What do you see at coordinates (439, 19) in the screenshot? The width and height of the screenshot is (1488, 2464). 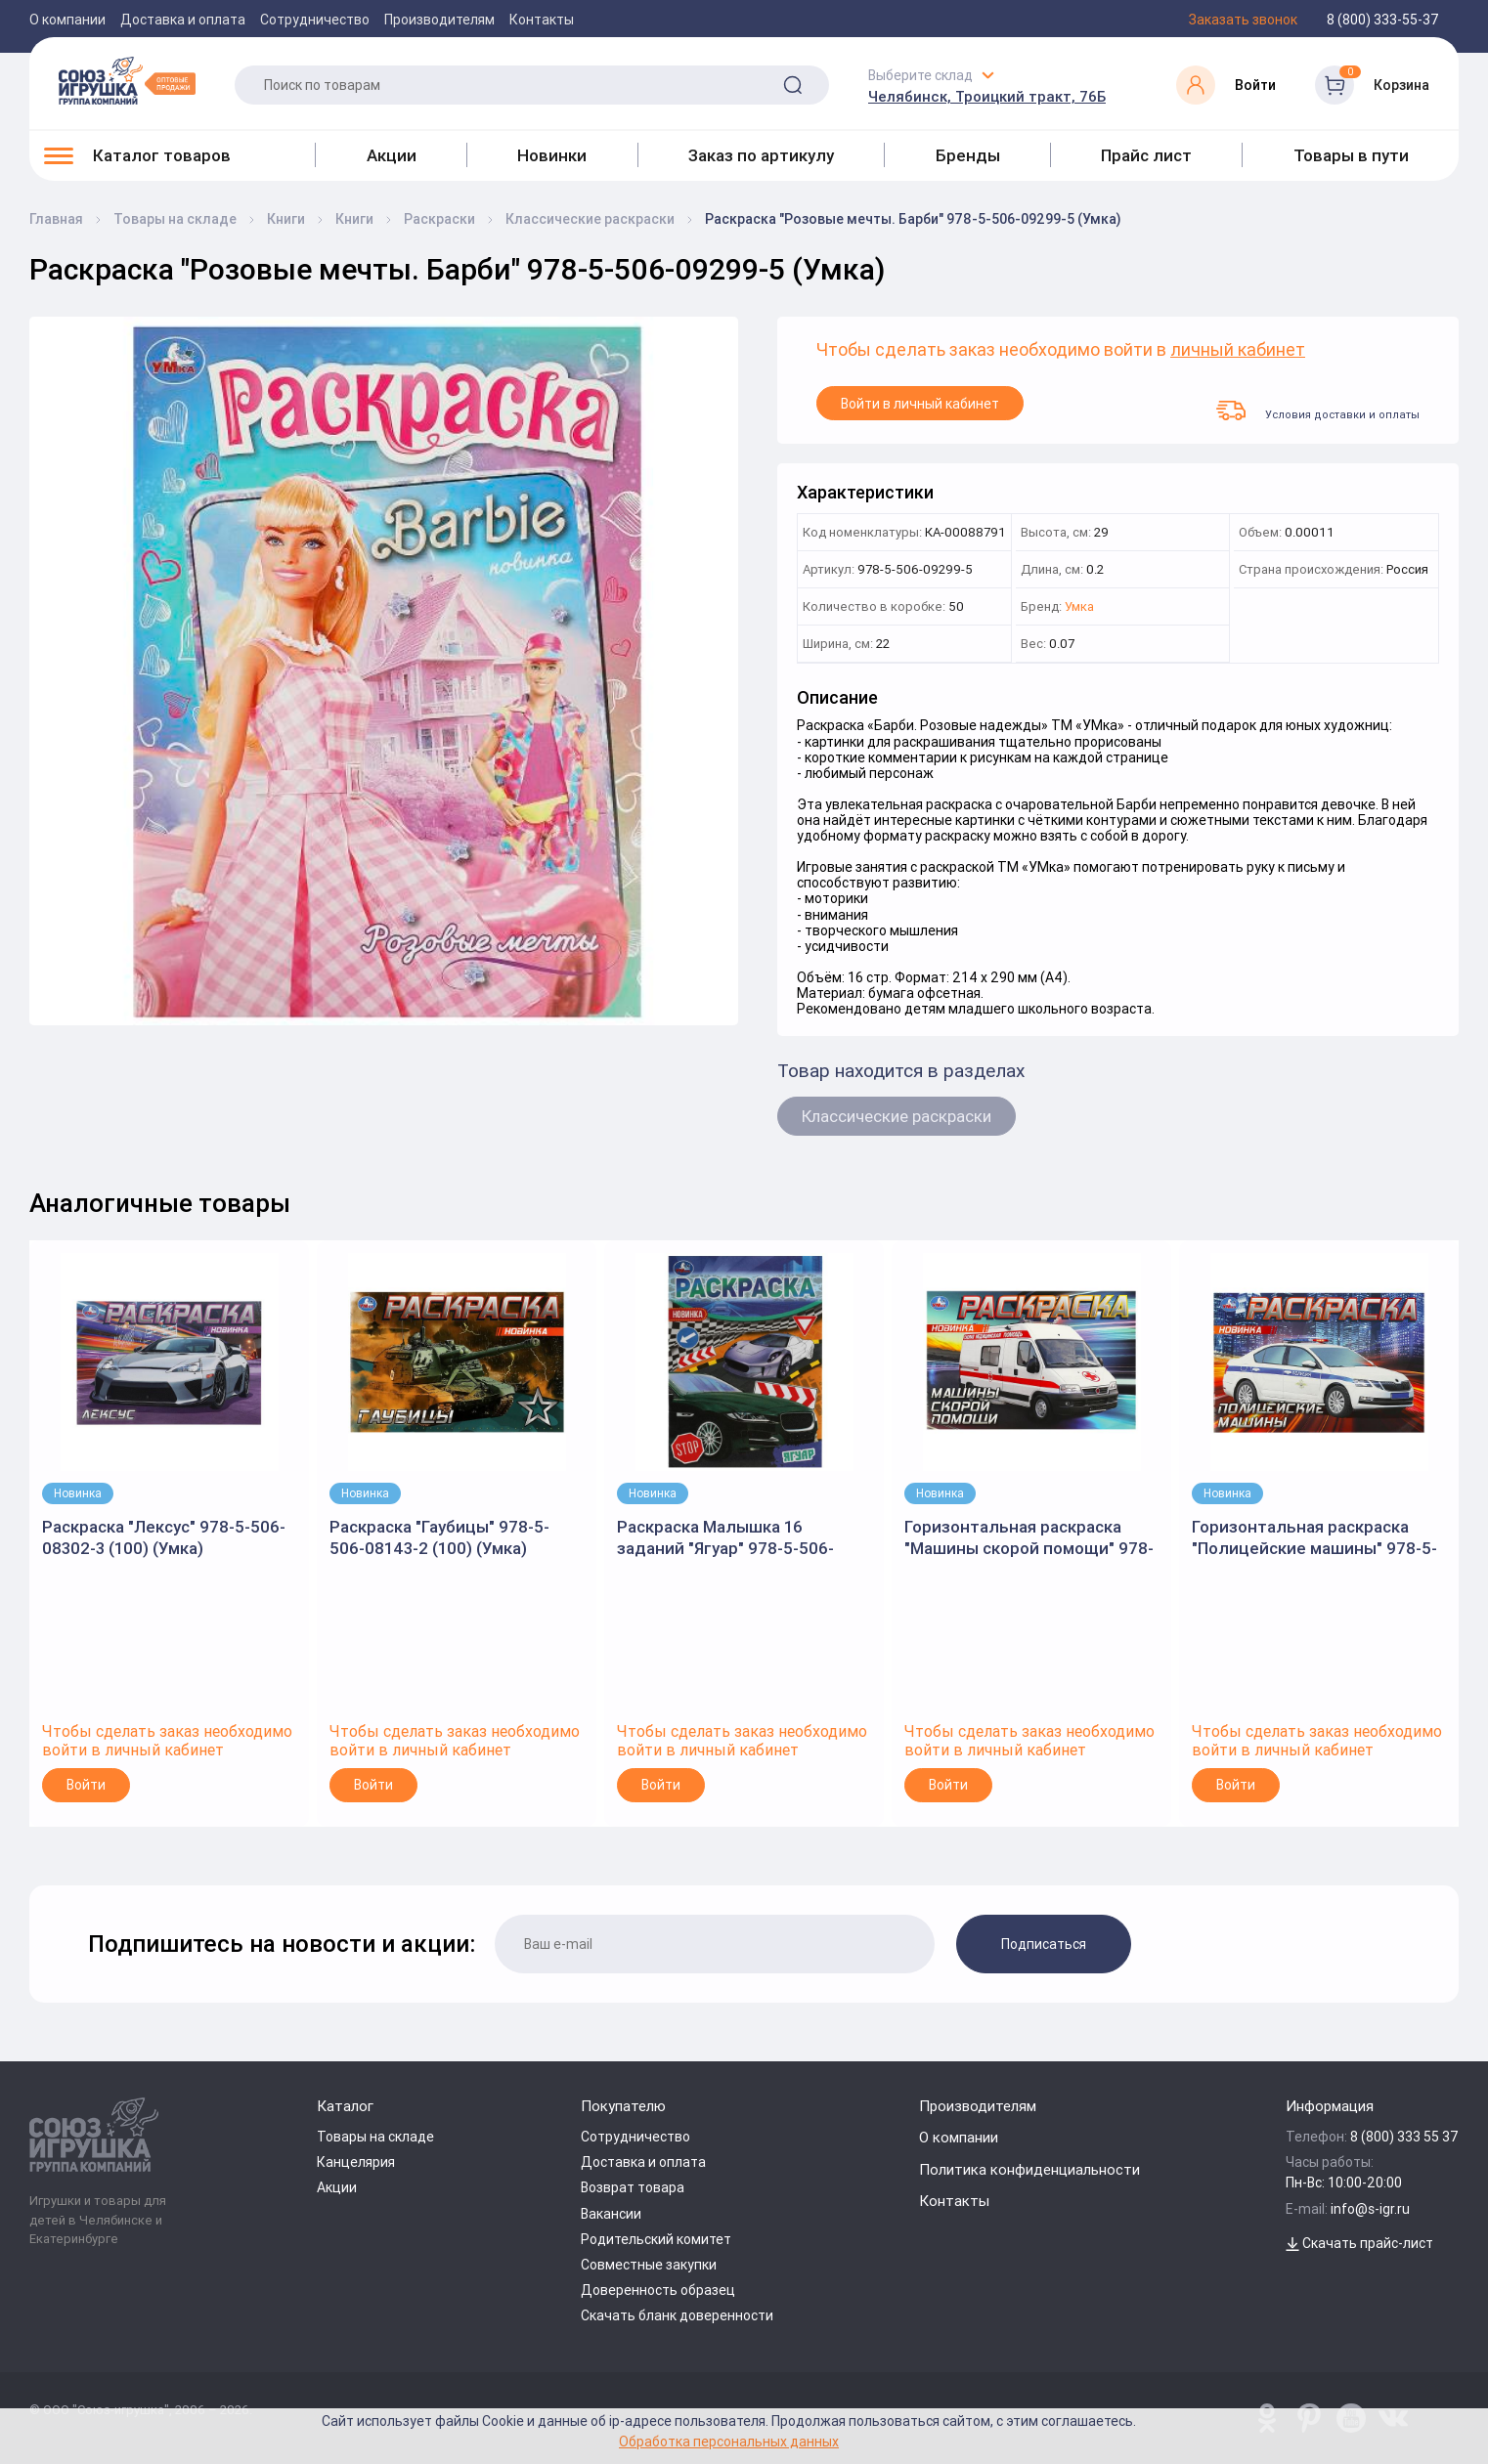 I see `Производителям` at bounding box center [439, 19].